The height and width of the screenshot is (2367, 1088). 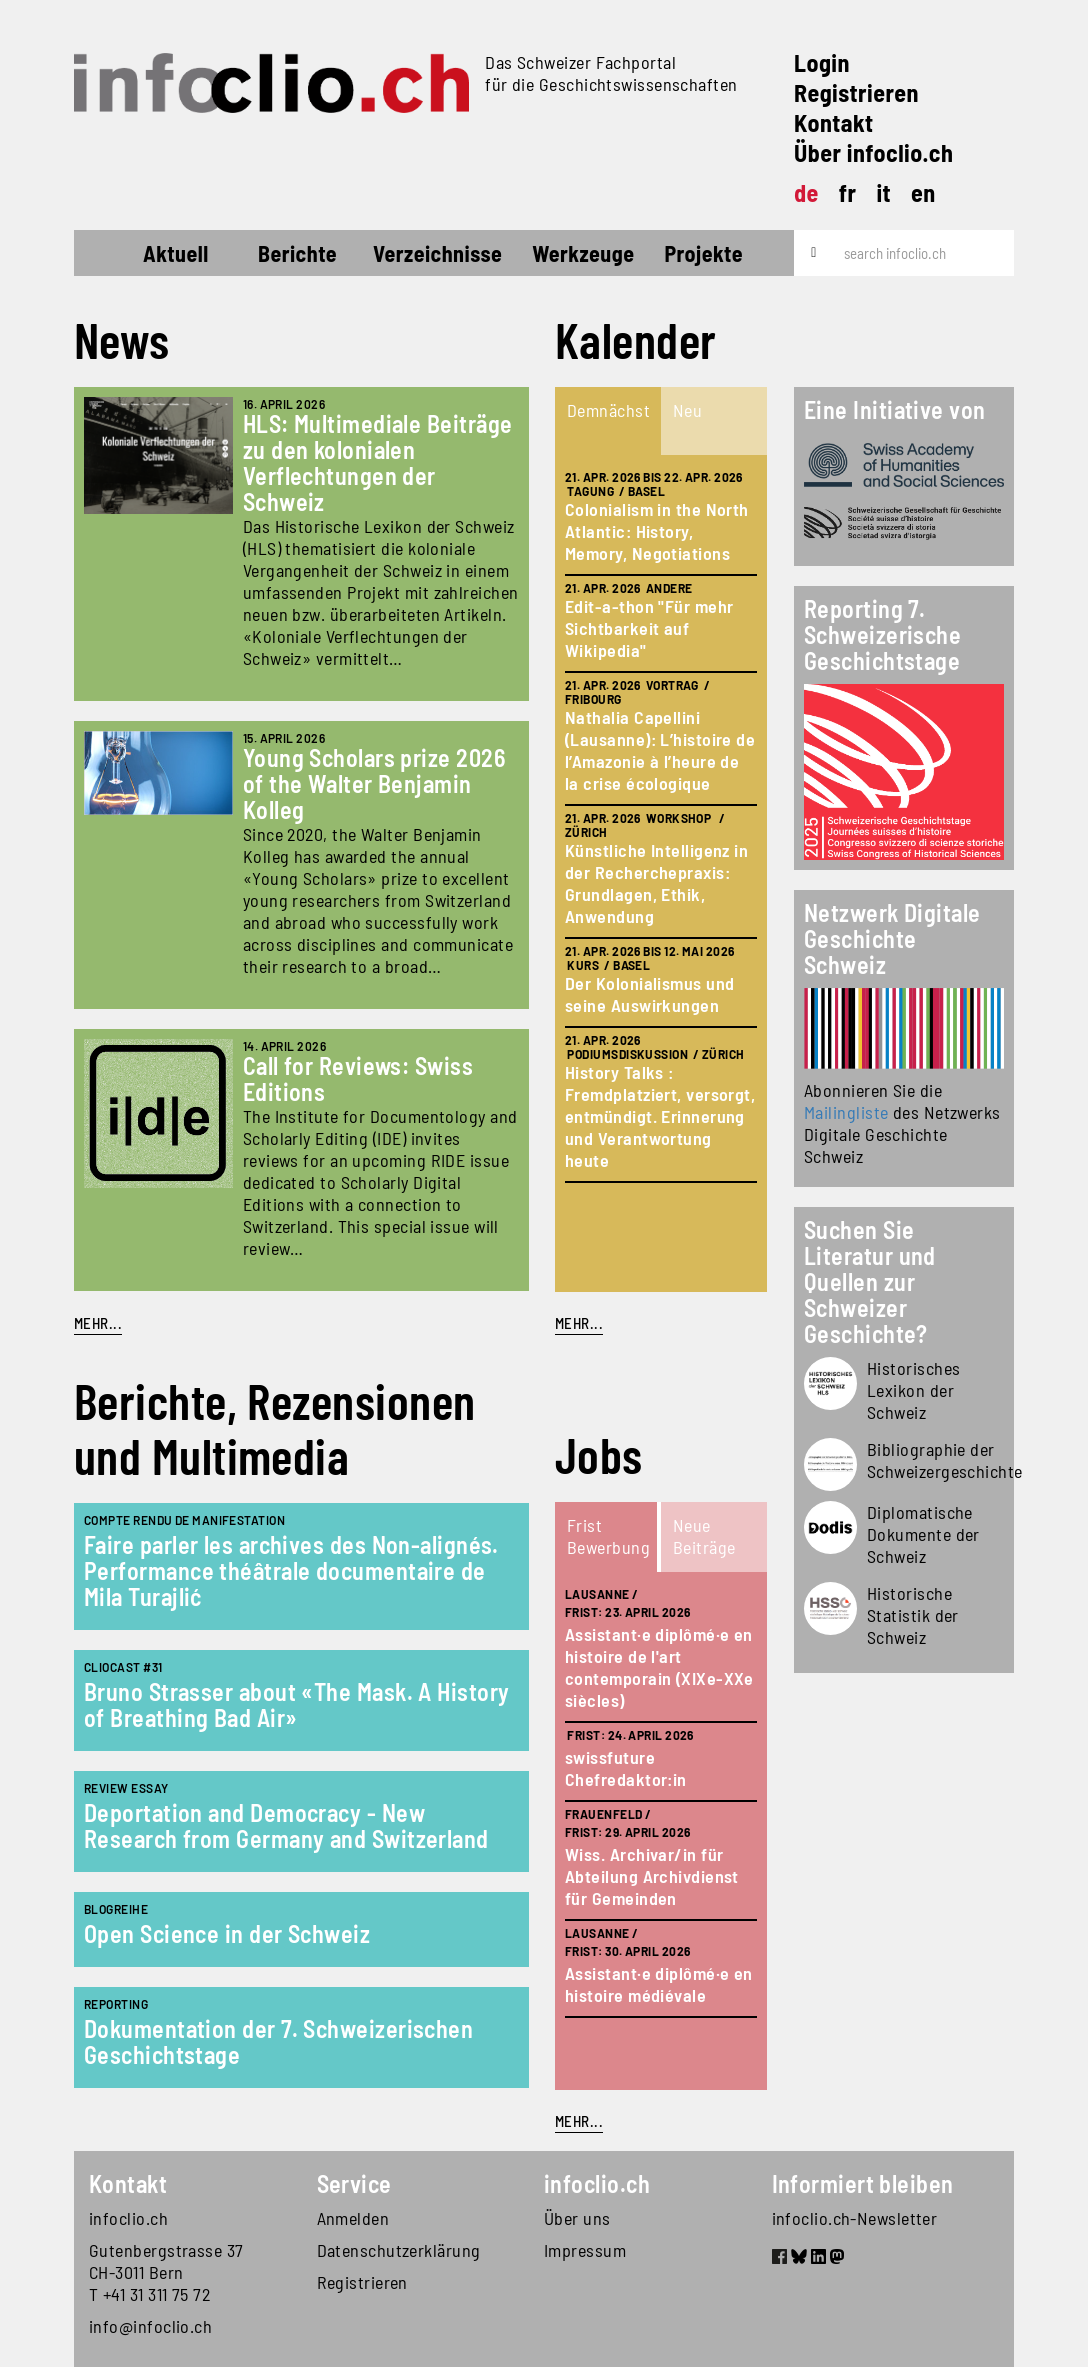 I want to click on fr, so click(x=848, y=192).